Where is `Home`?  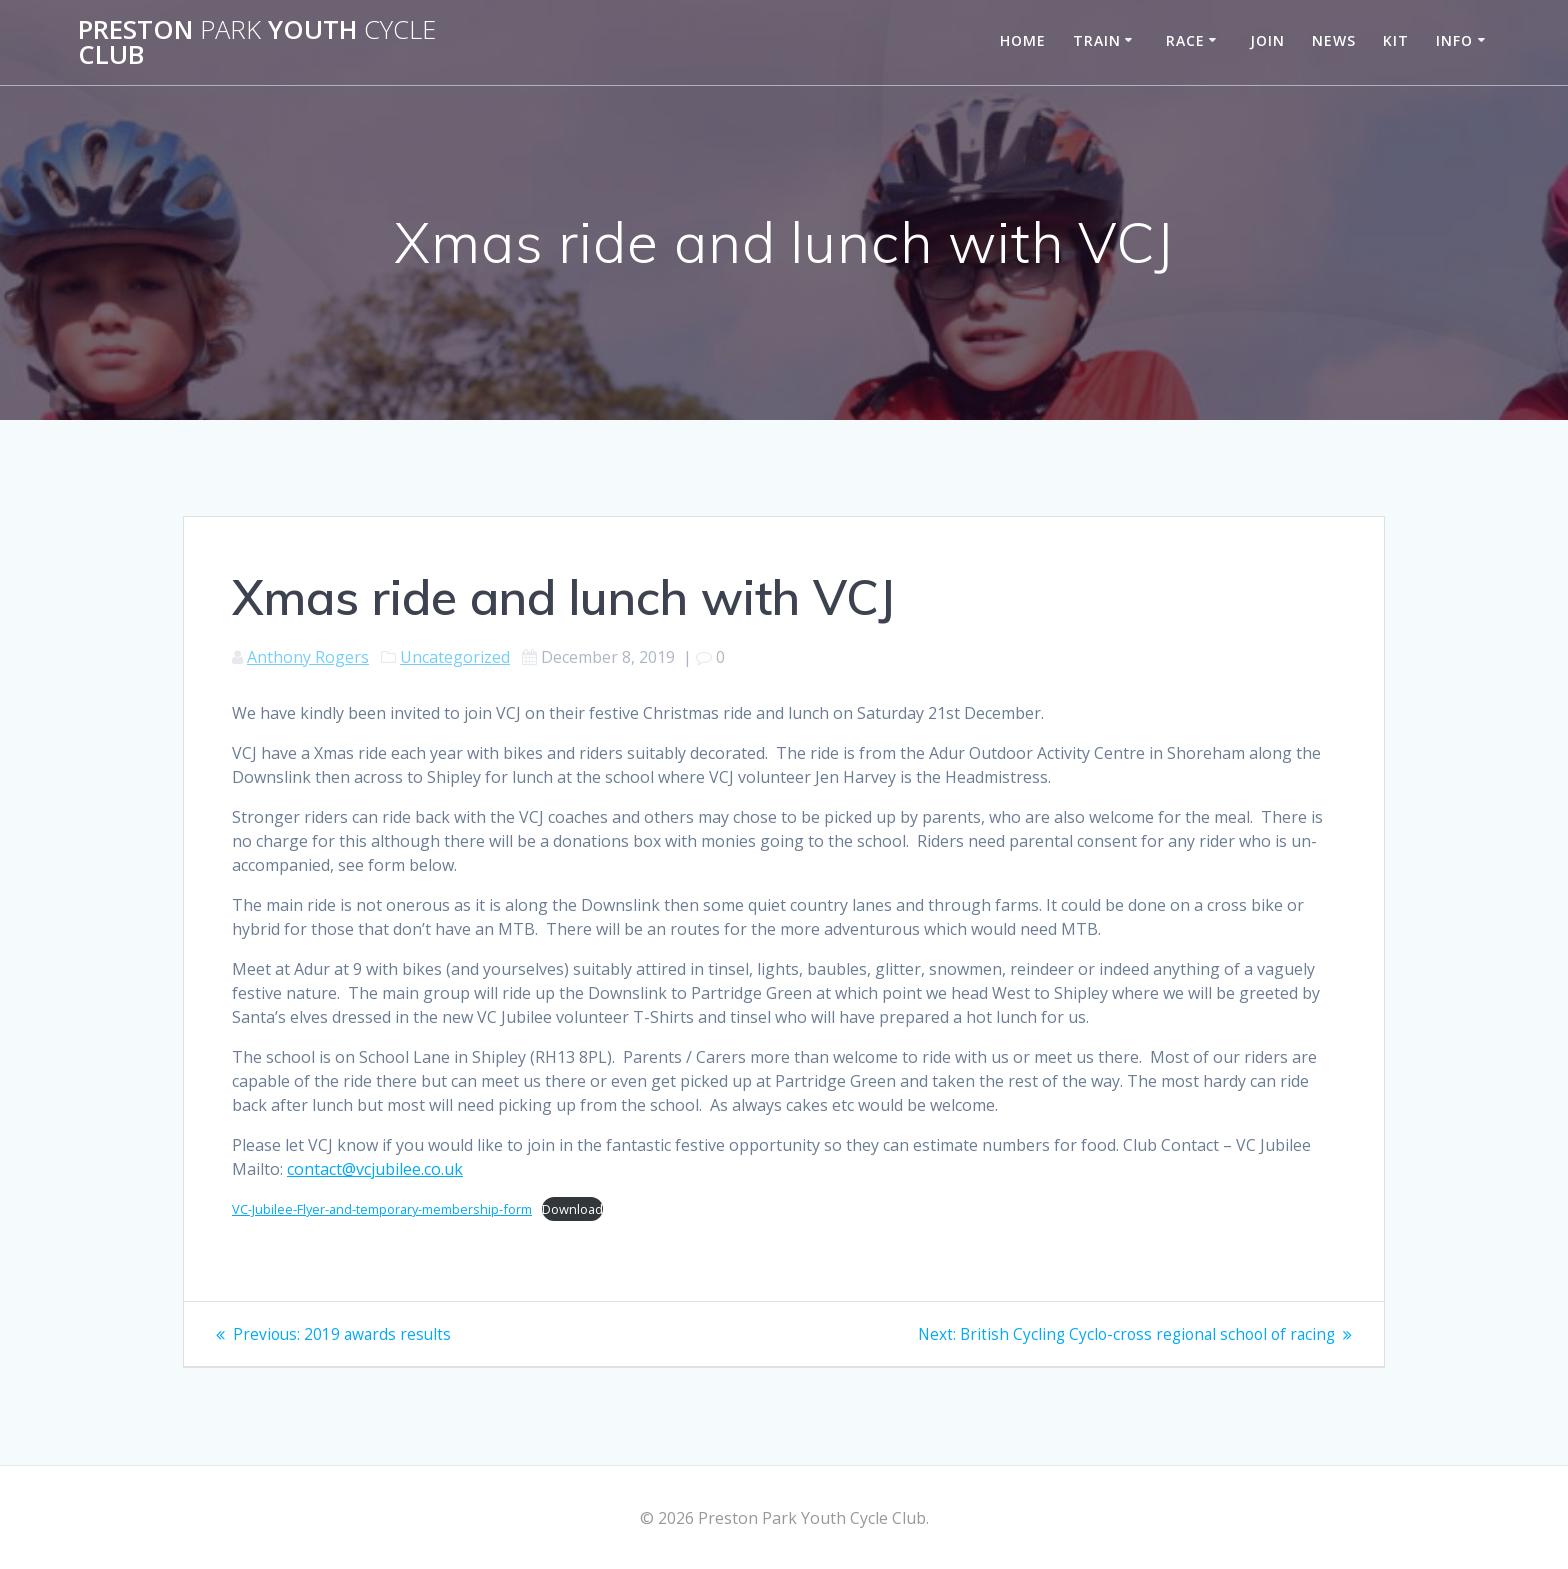
Home is located at coordinates (1023, 40).